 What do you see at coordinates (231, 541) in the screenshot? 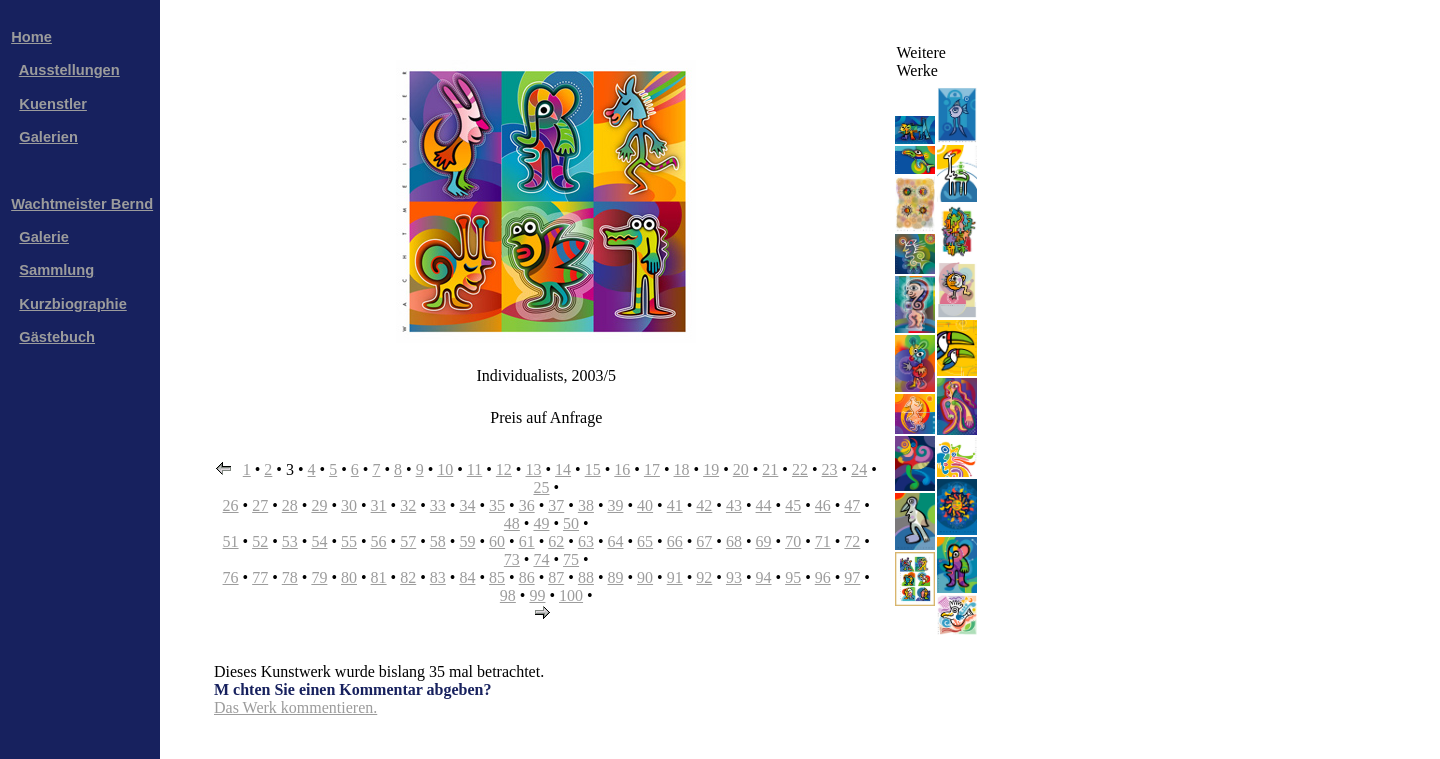
I see `51` at bounding box center [231, 541].